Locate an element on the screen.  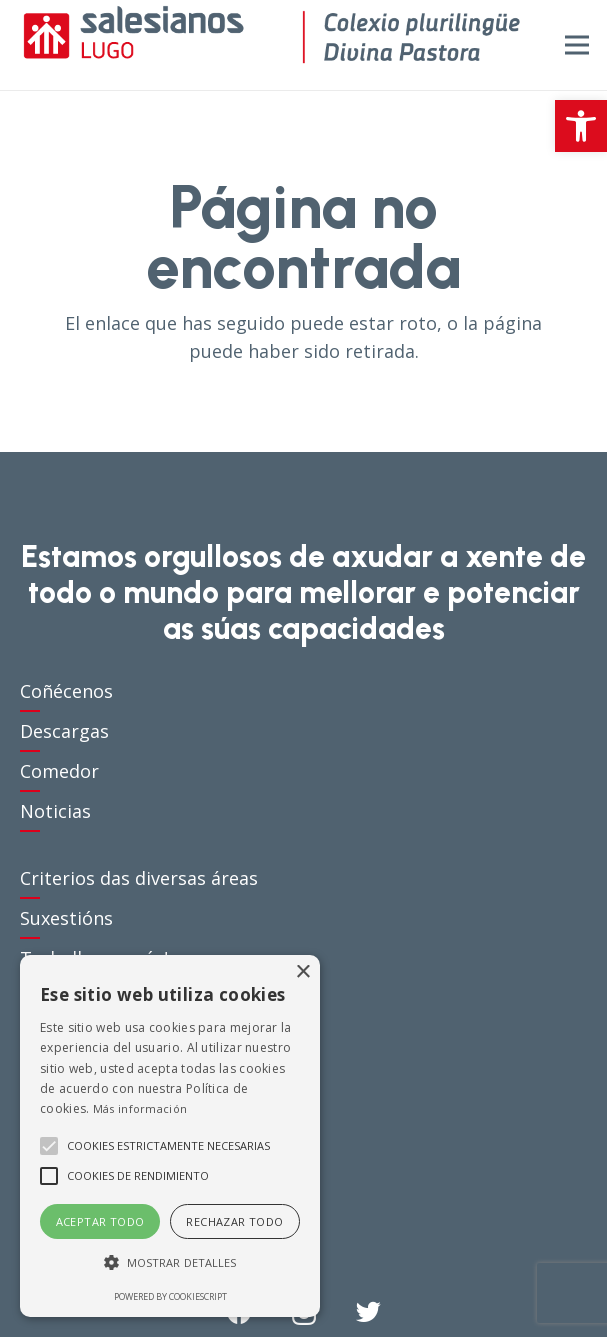
[Enlace] is located at coordinates (271, 45).